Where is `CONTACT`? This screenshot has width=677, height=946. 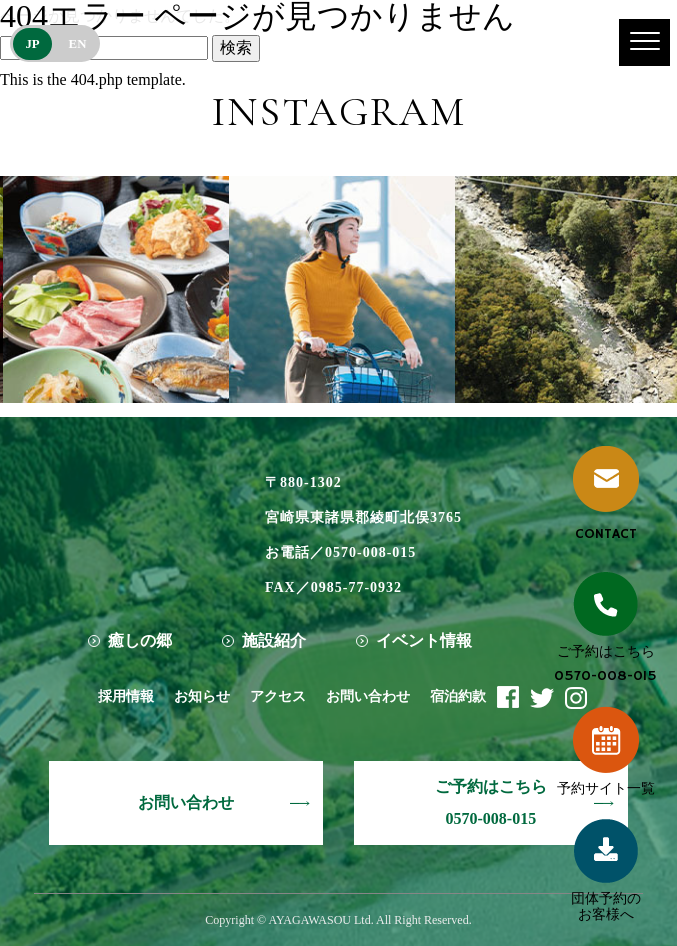
CONTACT is located at coordinates (606, 494).